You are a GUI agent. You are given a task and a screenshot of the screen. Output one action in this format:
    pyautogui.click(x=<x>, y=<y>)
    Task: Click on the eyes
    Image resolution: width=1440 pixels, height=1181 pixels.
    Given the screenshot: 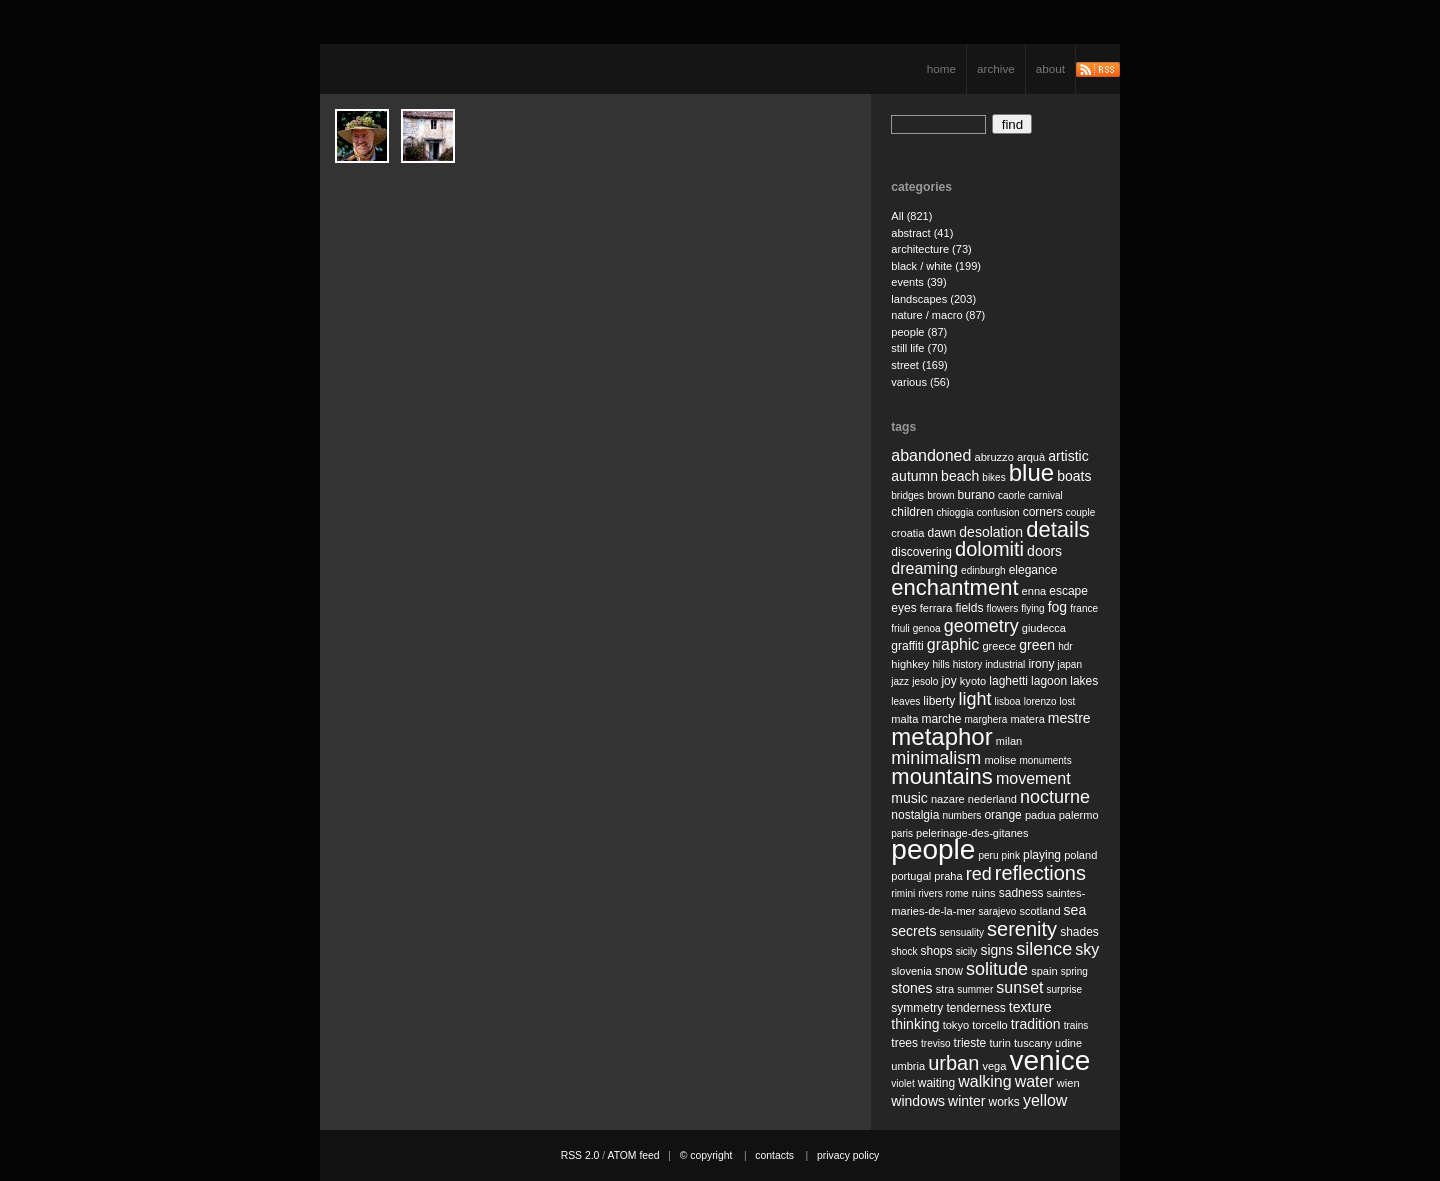 What is the action you would take?
    pyautogui.click(x=903, y=608)
    